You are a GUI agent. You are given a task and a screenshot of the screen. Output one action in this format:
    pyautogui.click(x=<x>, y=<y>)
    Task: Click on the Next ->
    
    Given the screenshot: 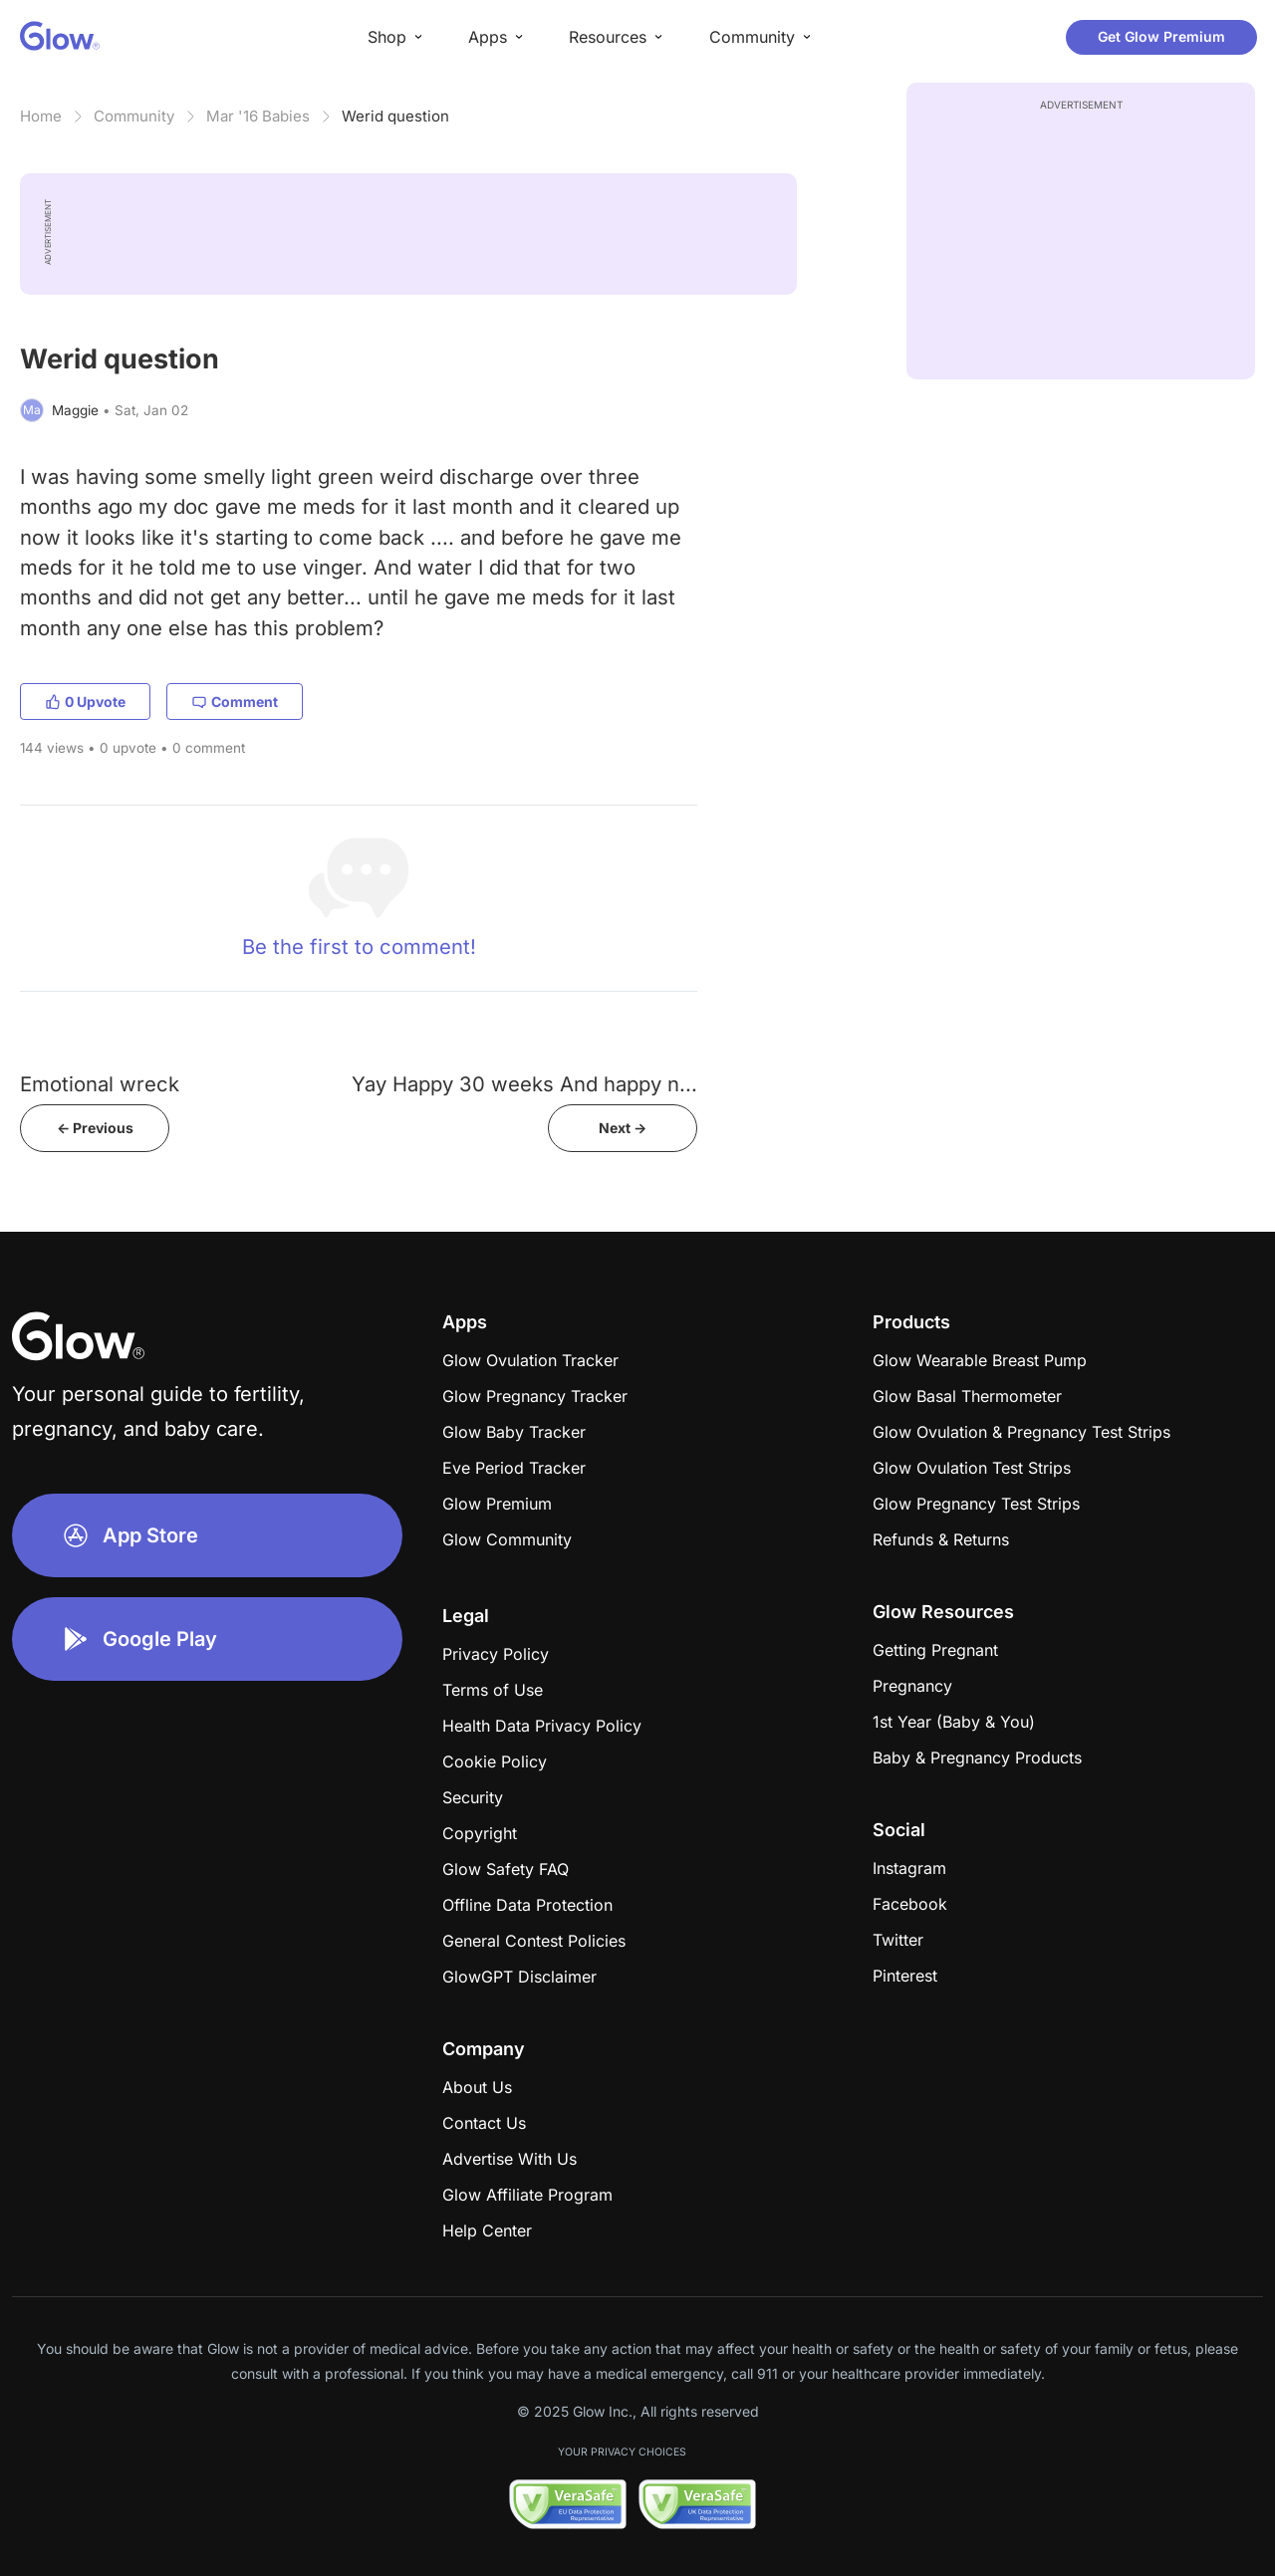 What is the action you would take?
    pyautogui.click(x=622, y=1127)
    